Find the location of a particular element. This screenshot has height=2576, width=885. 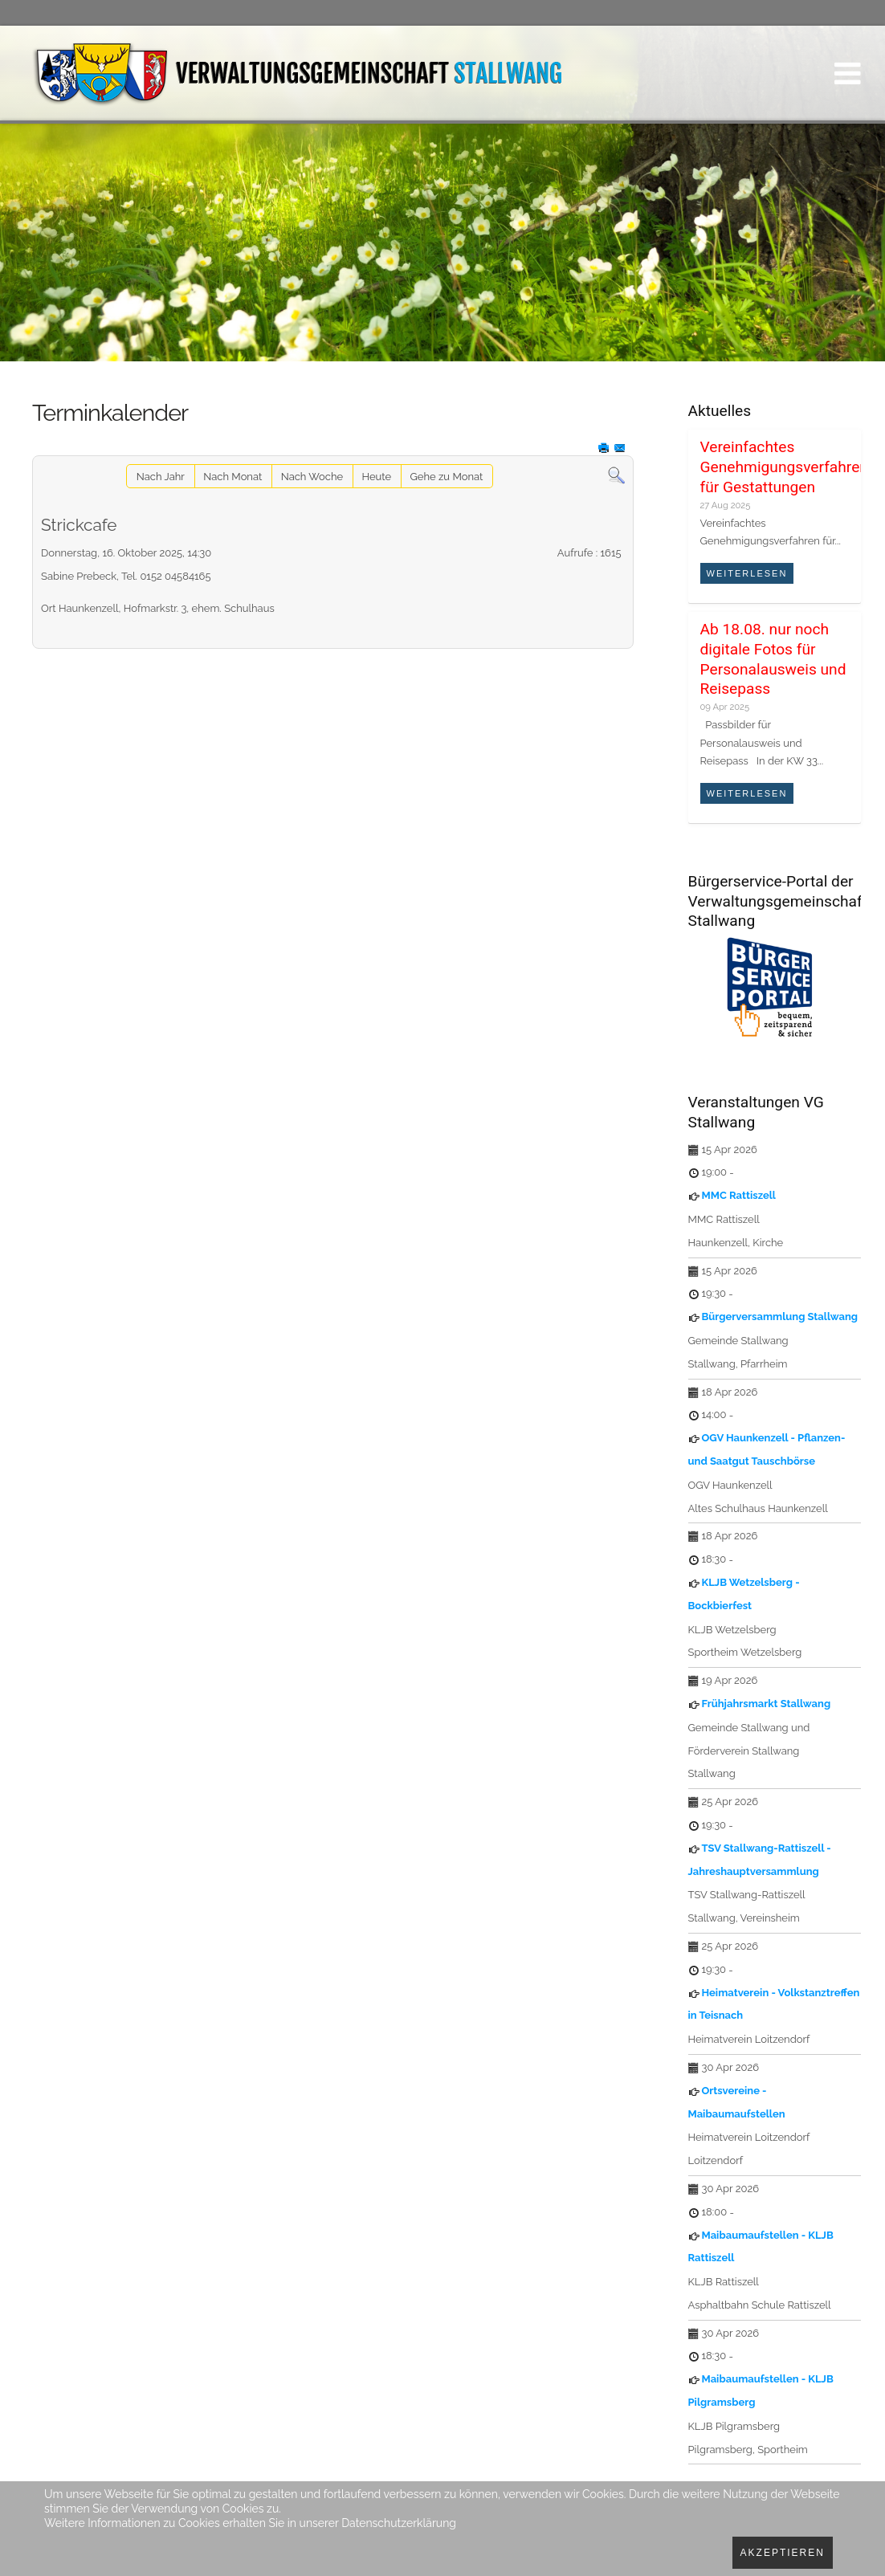

Nach Jahr is located at coordinates (161, 477).